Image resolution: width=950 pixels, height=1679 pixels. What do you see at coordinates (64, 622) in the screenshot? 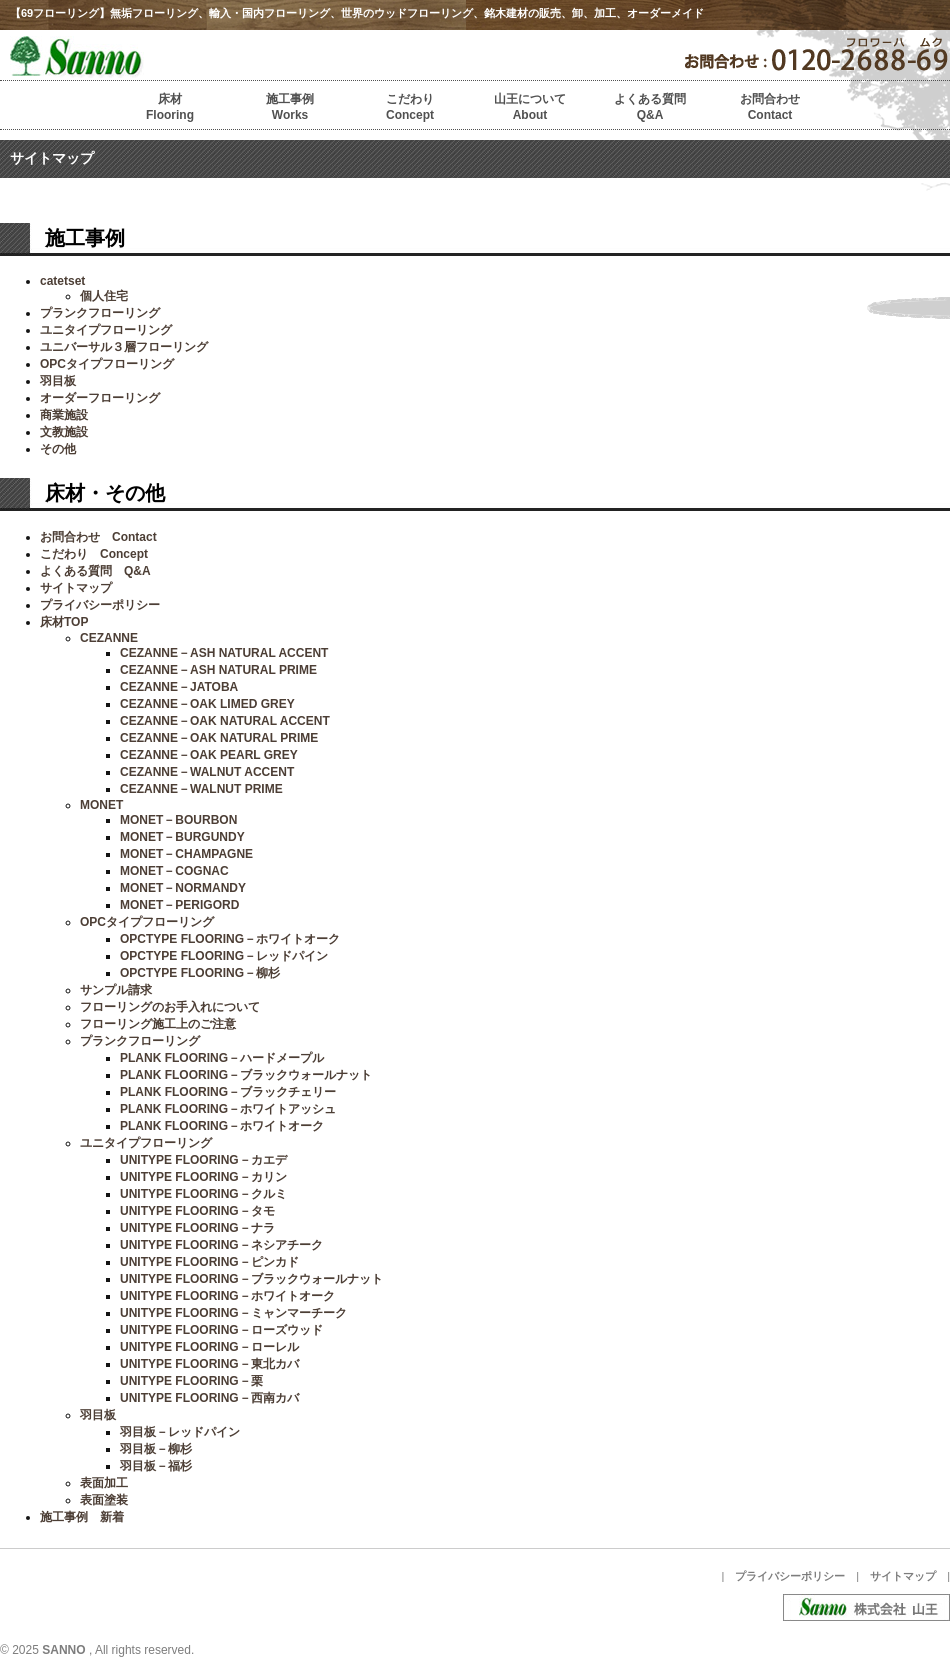
I see `床材TOP` at bounding box center [64, 622].